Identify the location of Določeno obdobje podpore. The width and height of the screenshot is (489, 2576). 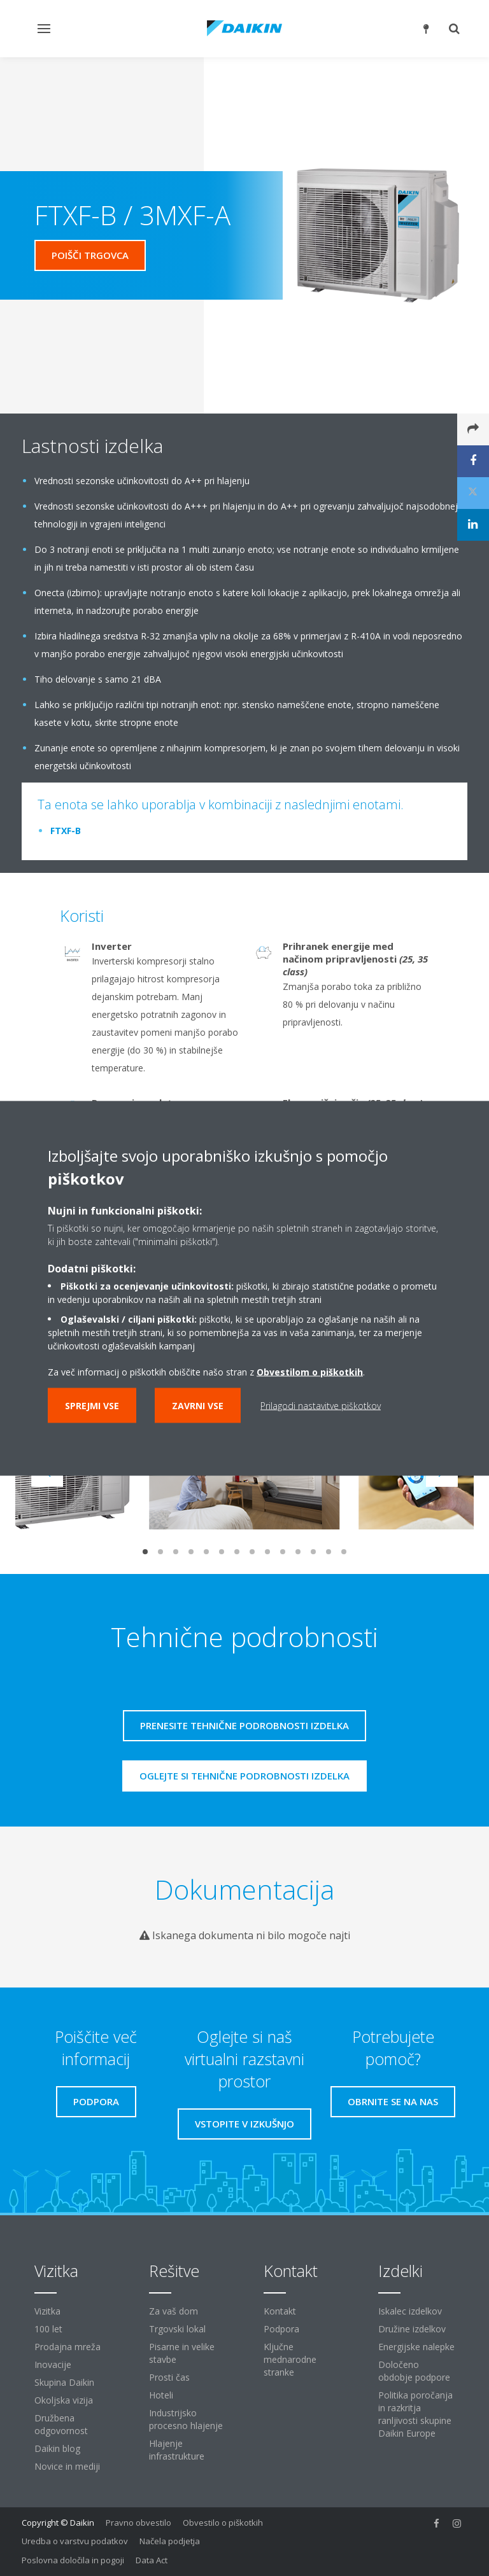
(414, 2370).